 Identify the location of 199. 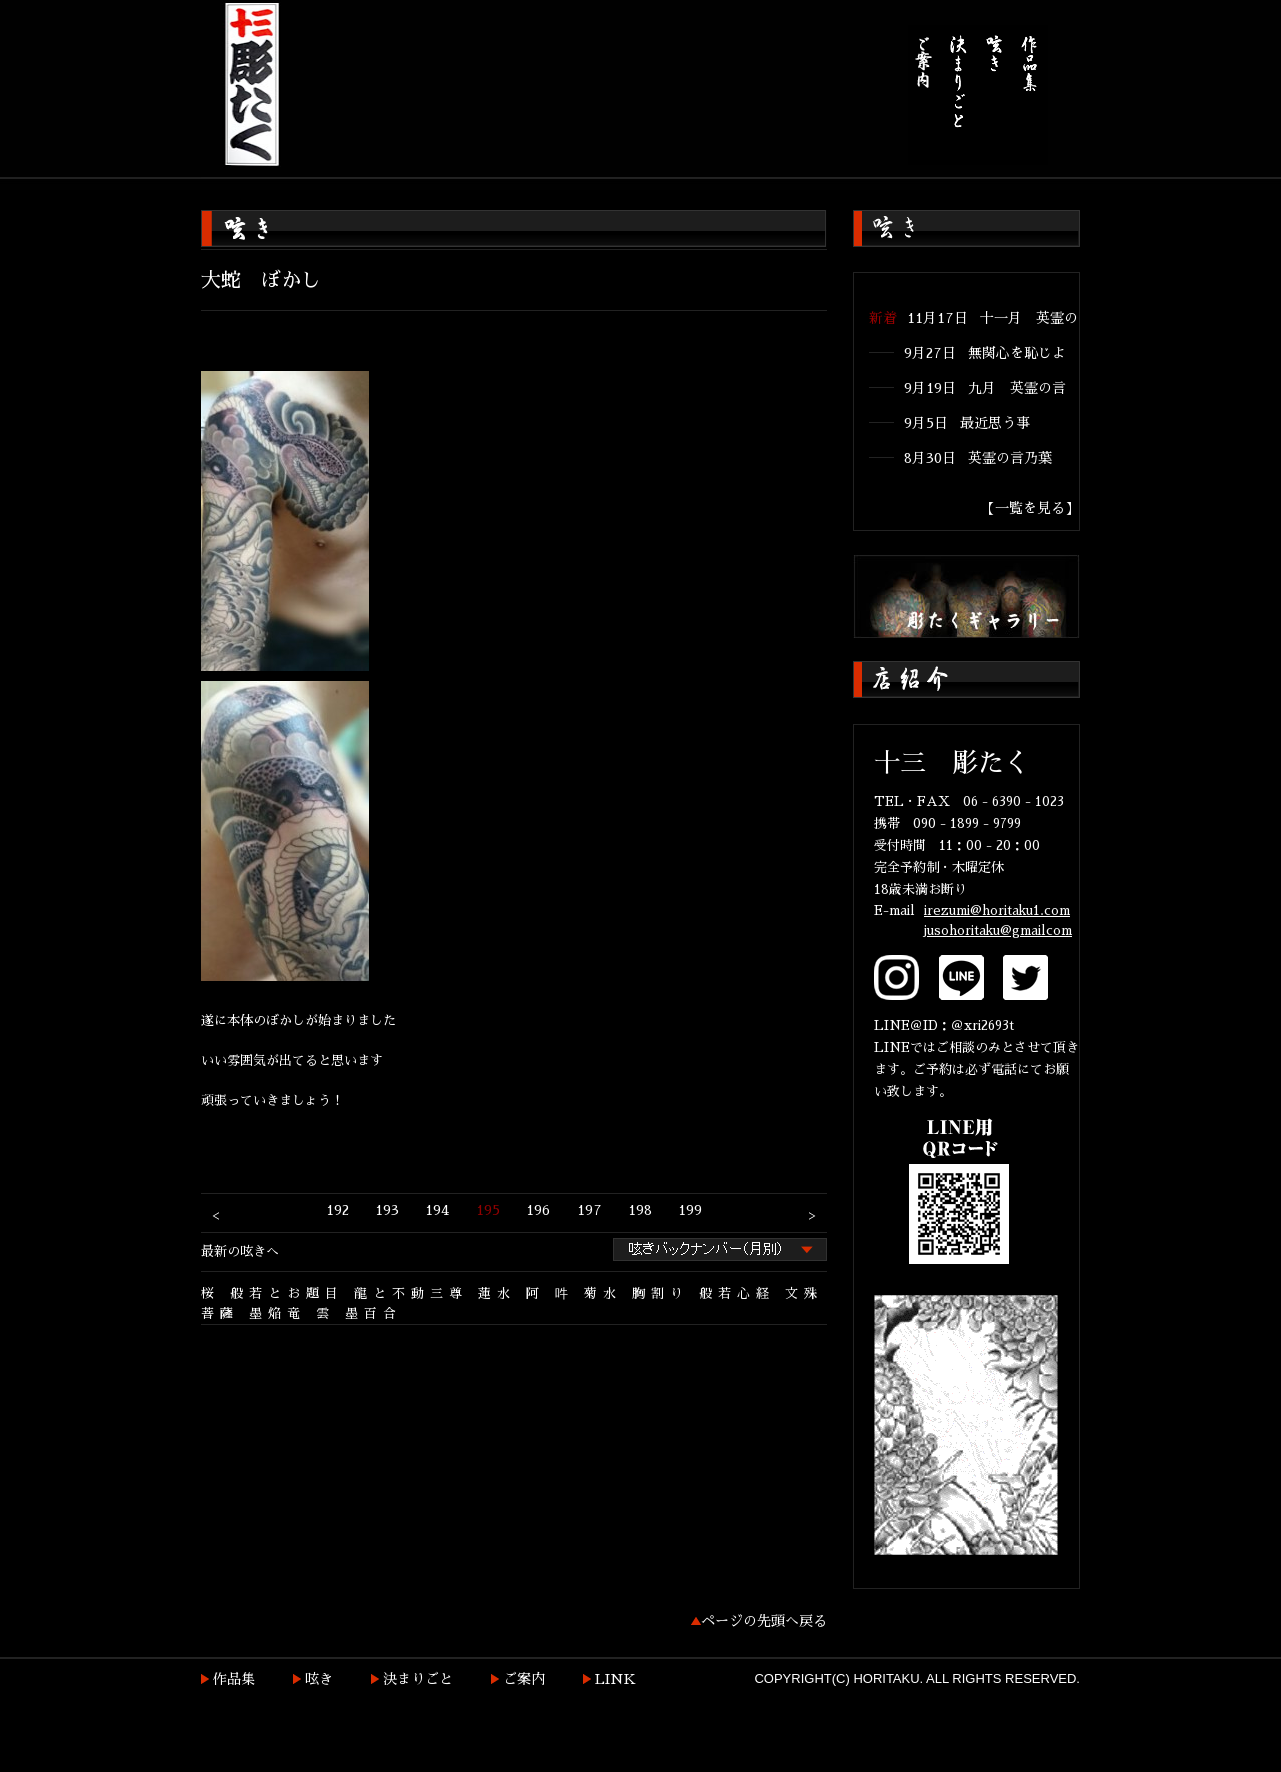
(690, 1210).